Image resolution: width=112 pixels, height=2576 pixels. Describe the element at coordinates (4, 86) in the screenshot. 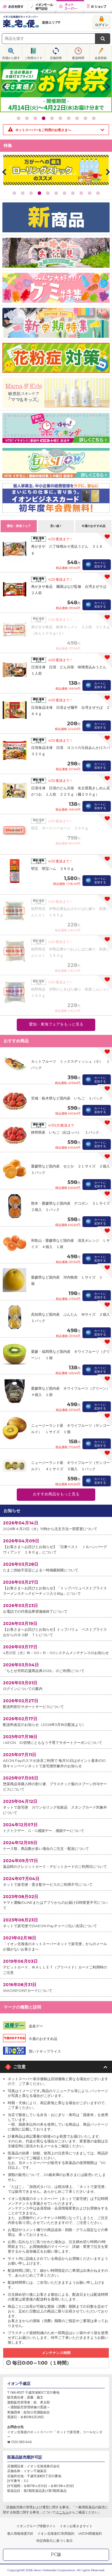

I see `Prev` at that location.